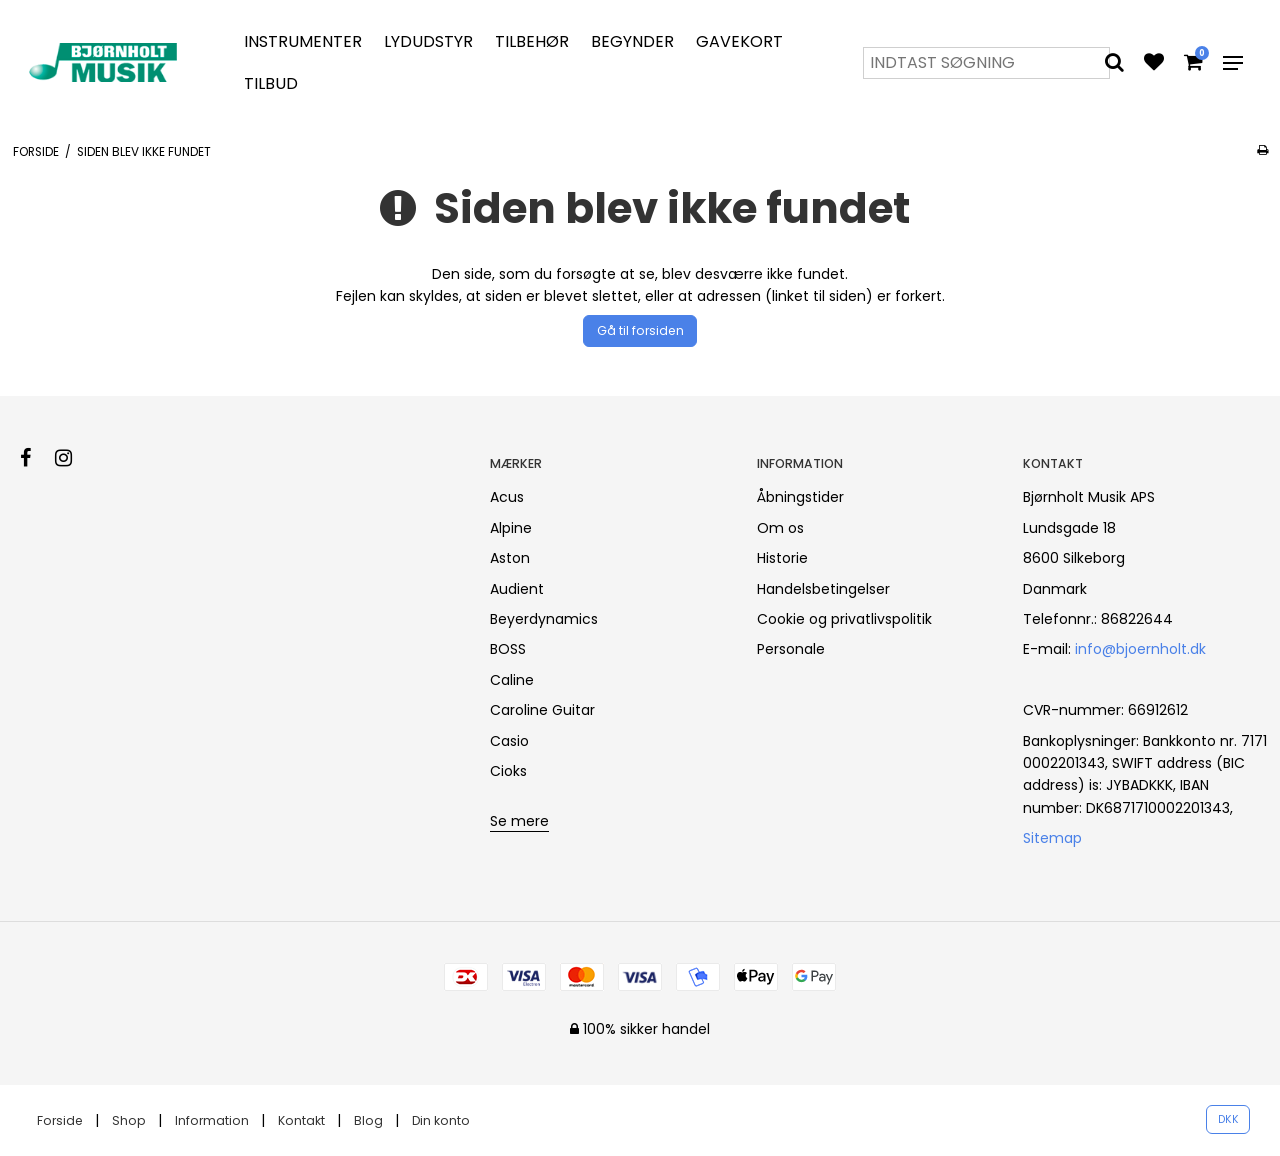  Describe the element at coordinates (509, 741) in the screenshot. I see `Casio` at that location.